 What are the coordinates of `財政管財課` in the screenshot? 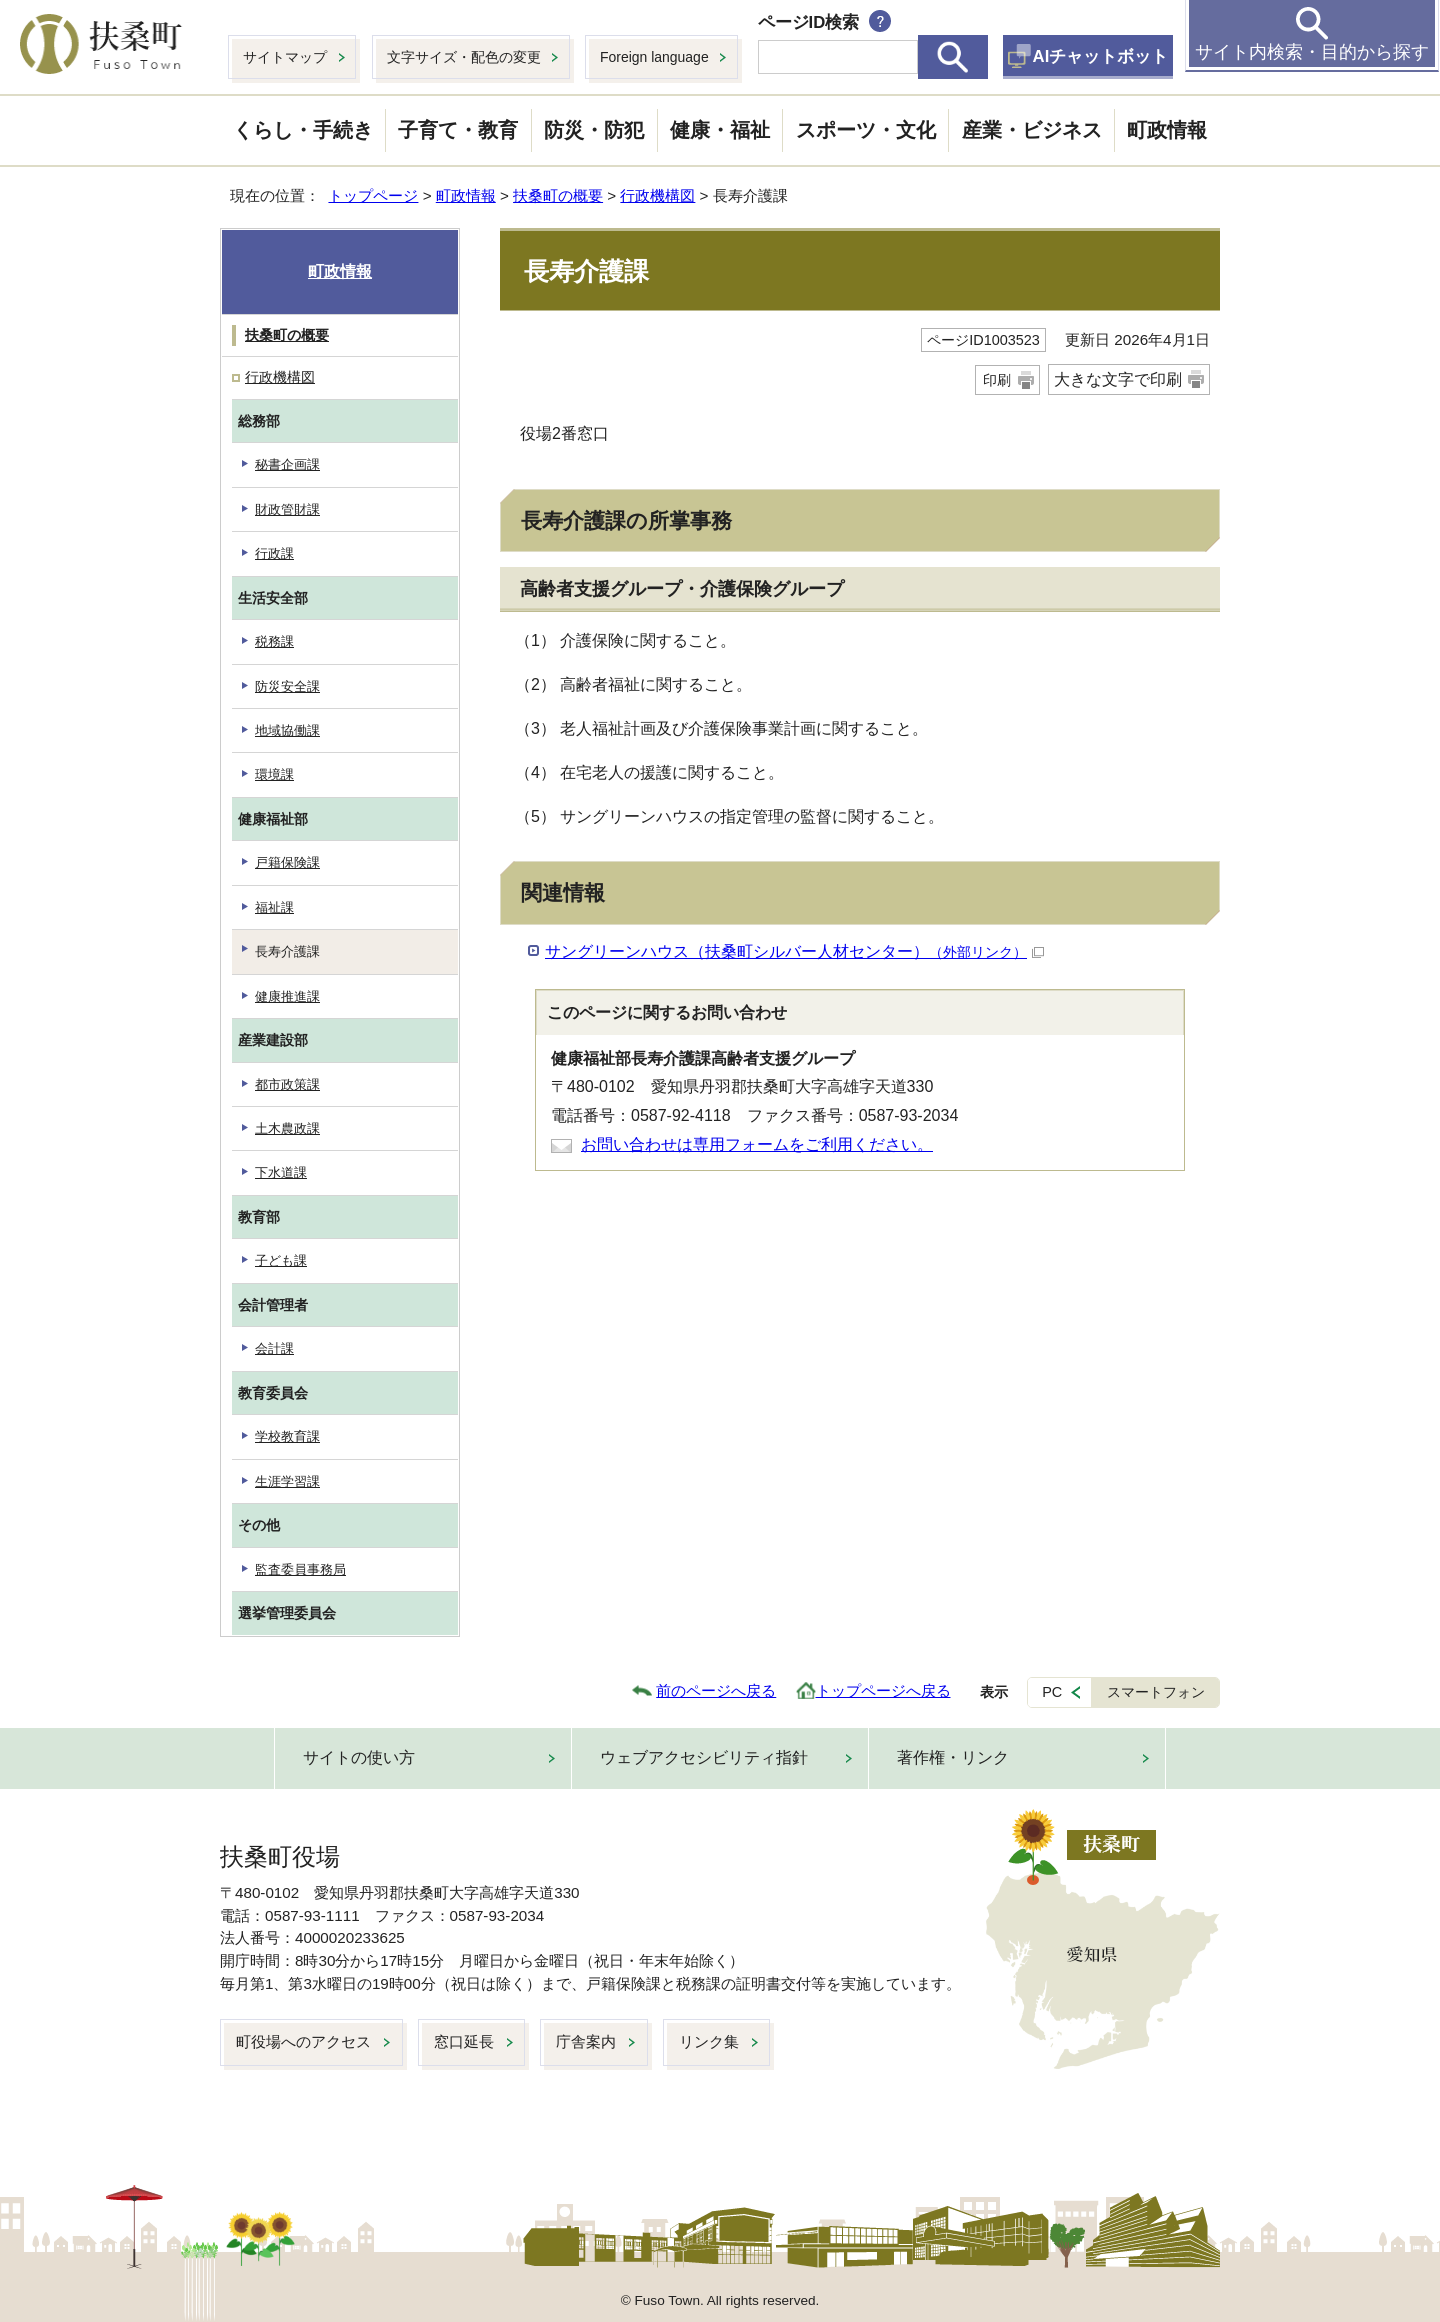 It's located at (287, 509).